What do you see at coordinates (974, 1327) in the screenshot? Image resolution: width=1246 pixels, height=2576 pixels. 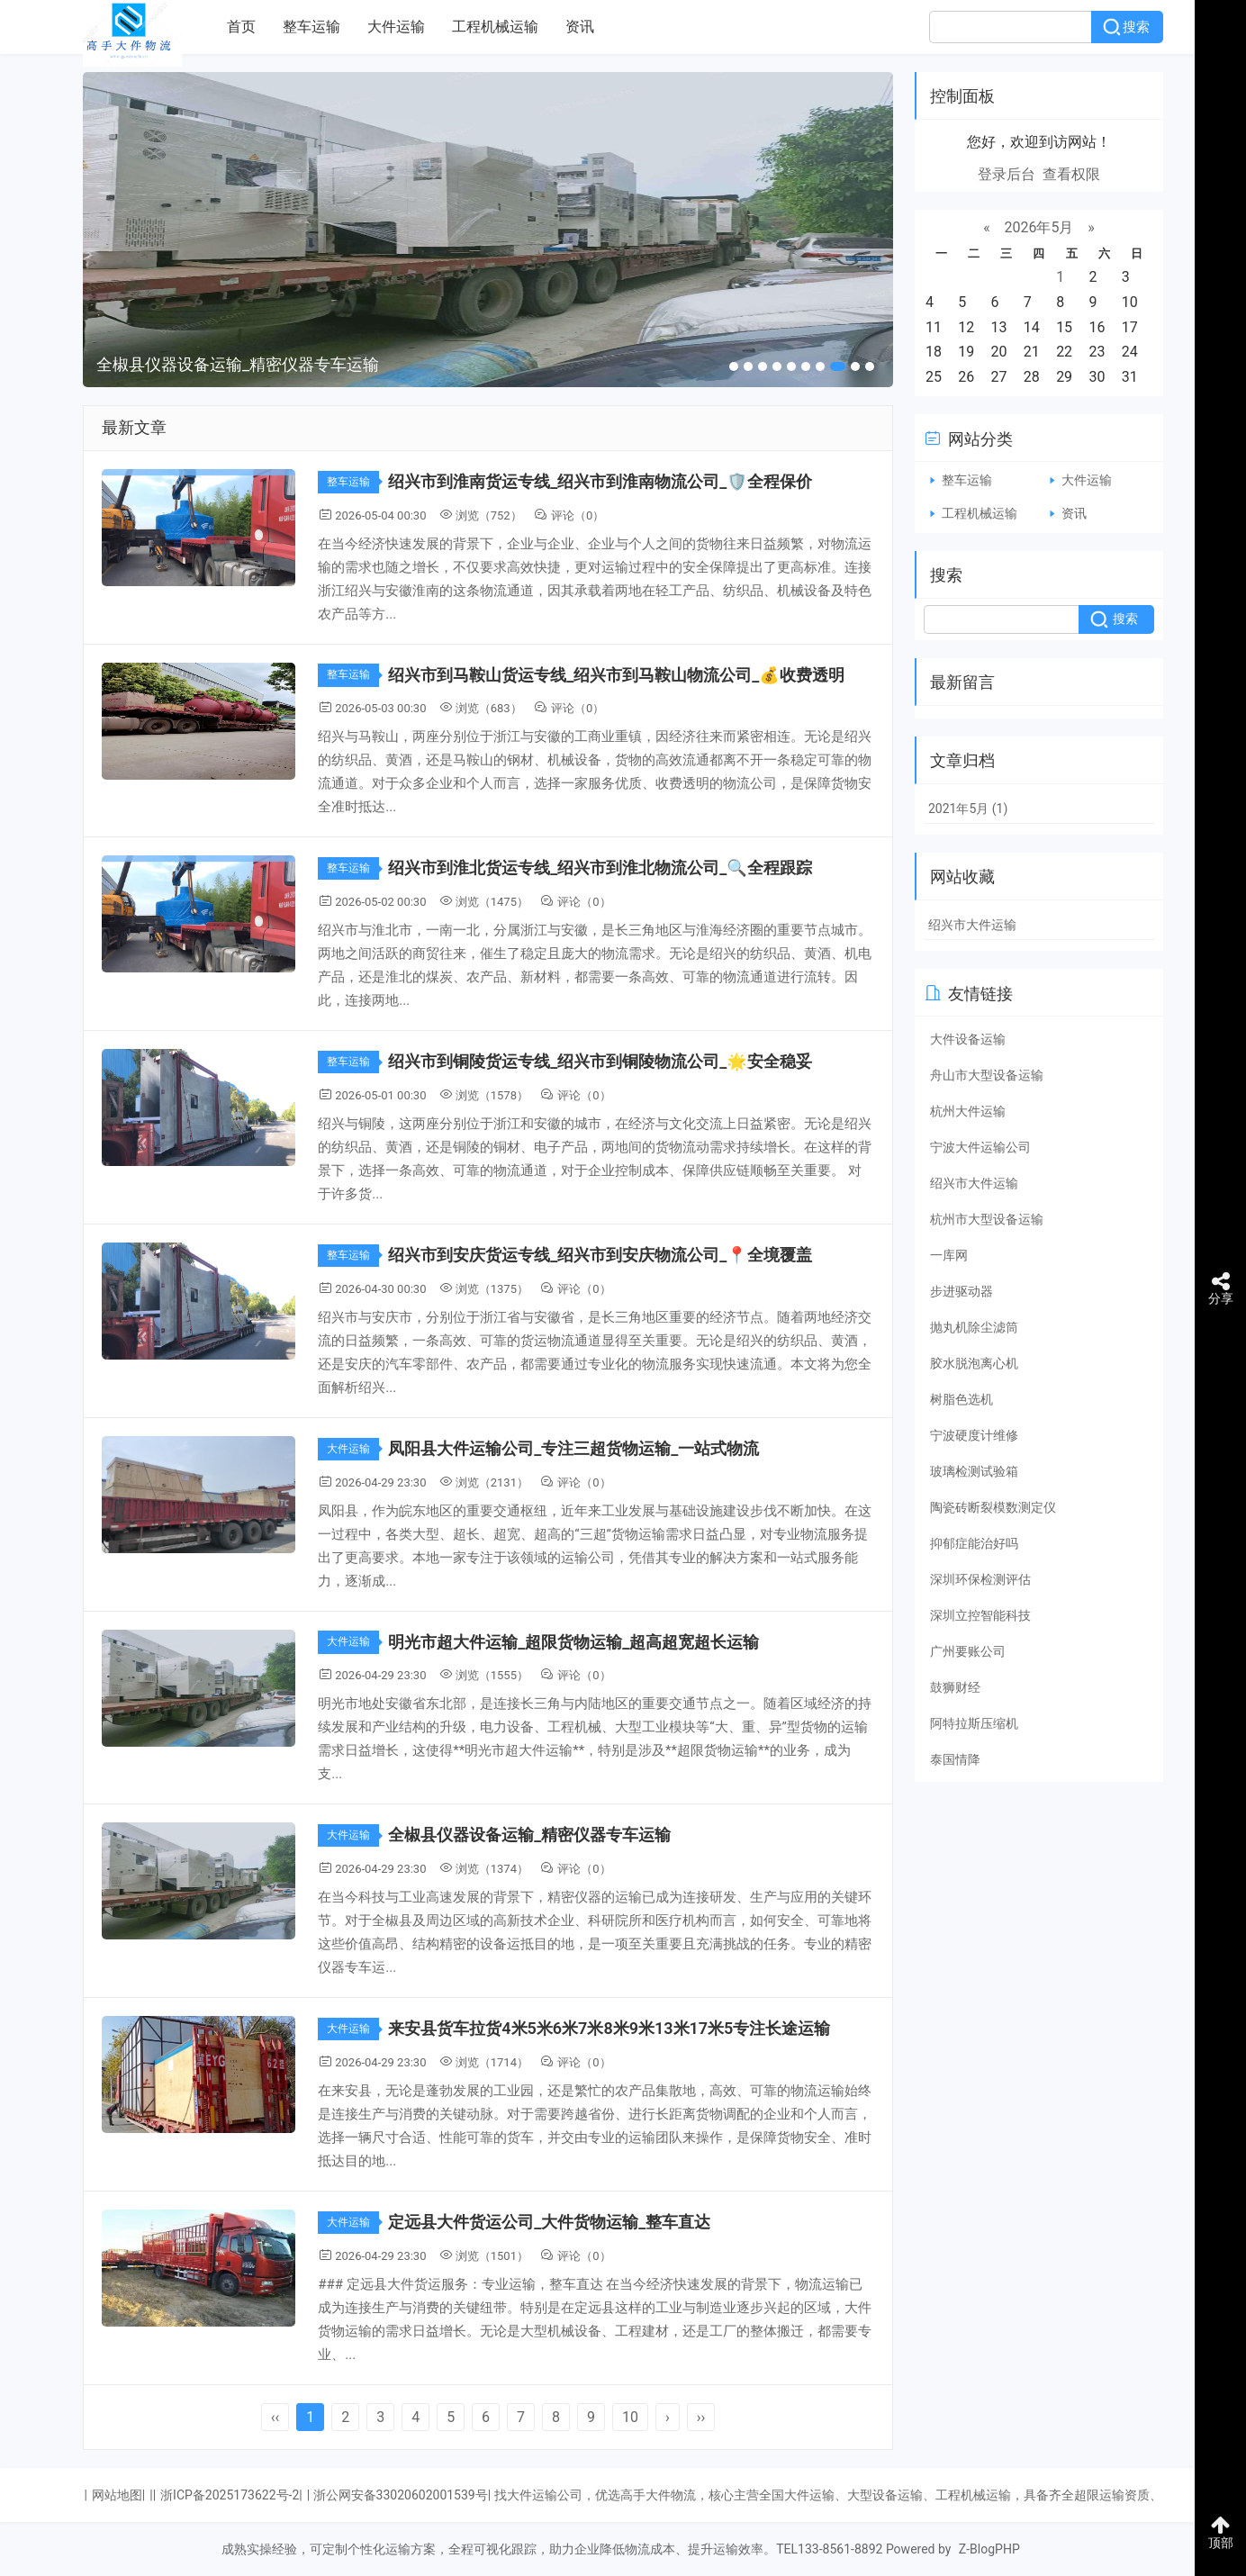 I see `抛丸机除尘滤筒` at bounding box center [974, 1327].